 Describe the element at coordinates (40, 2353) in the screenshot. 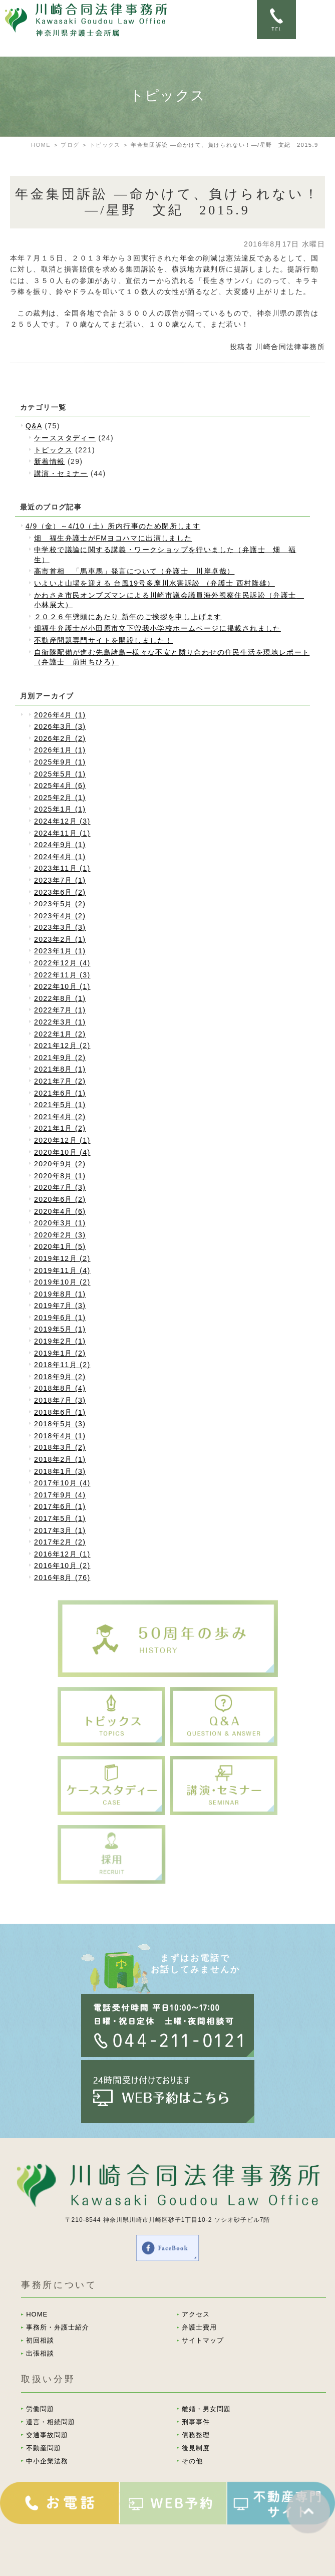

I see `出張相談` at that location.